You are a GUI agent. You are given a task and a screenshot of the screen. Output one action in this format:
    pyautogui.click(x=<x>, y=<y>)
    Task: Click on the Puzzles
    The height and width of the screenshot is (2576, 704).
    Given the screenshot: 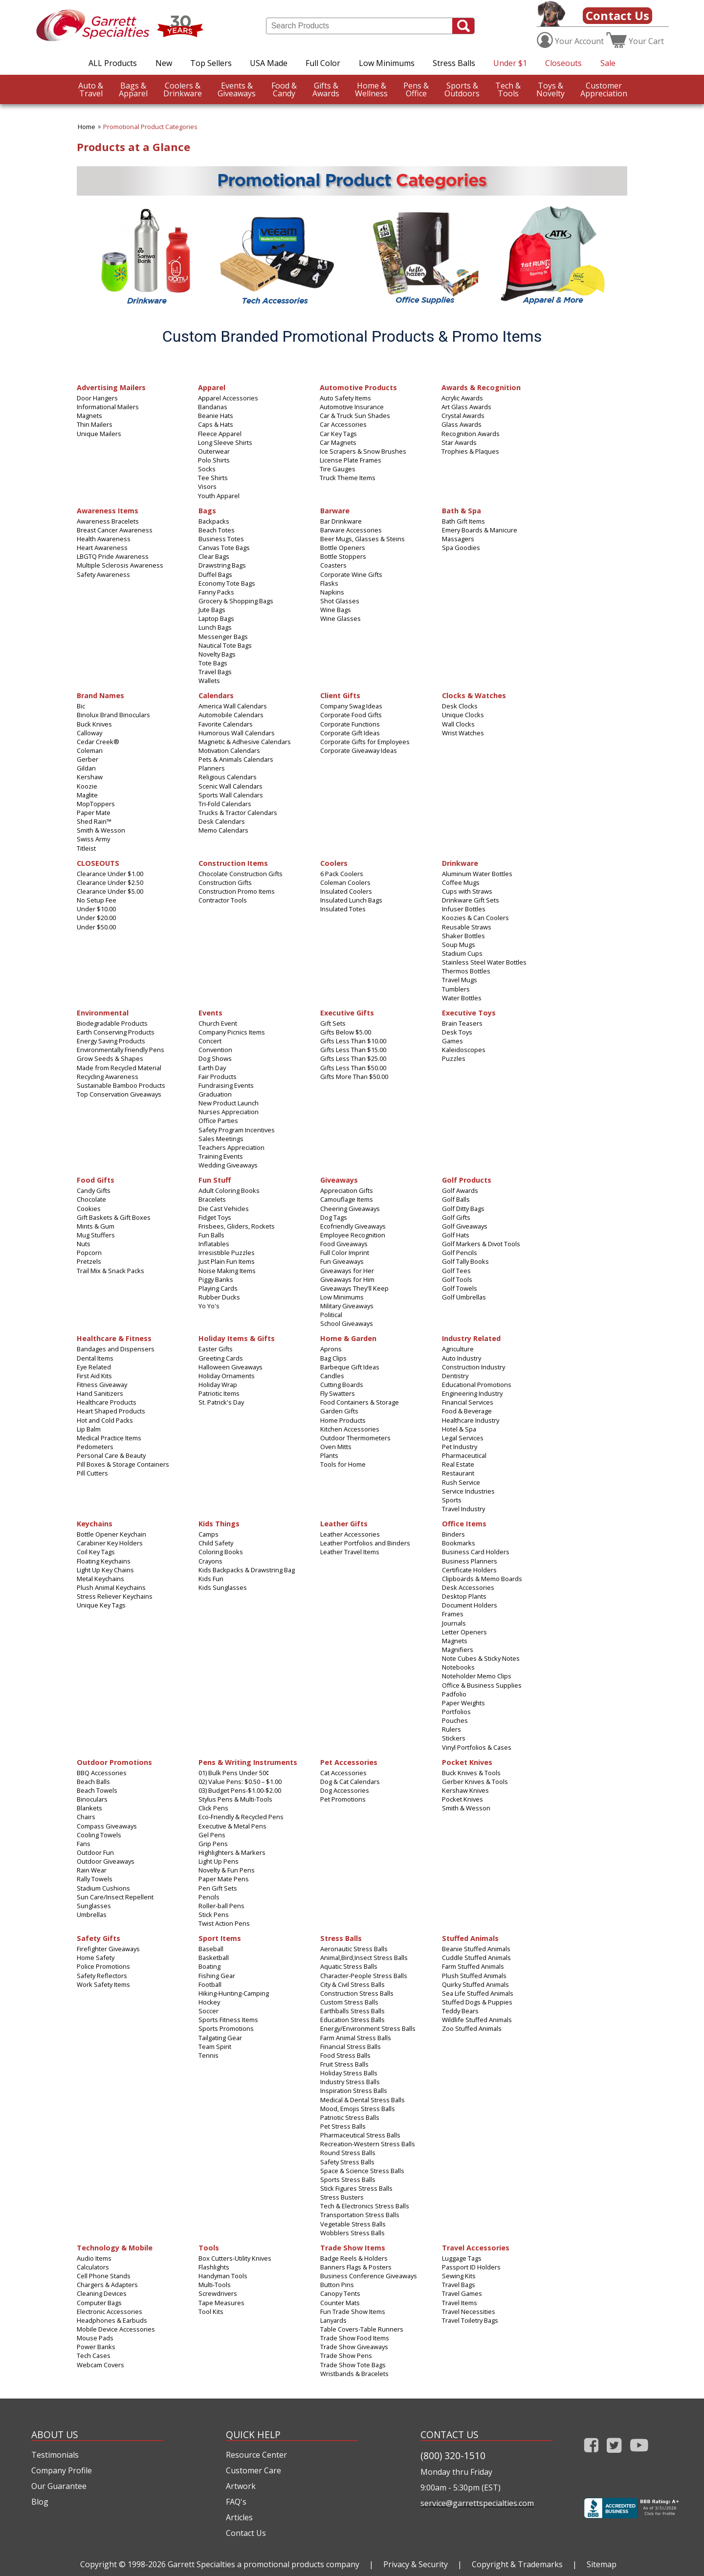 What is the action you would take?
    pyautogui.click(x=453, y=1058)
    